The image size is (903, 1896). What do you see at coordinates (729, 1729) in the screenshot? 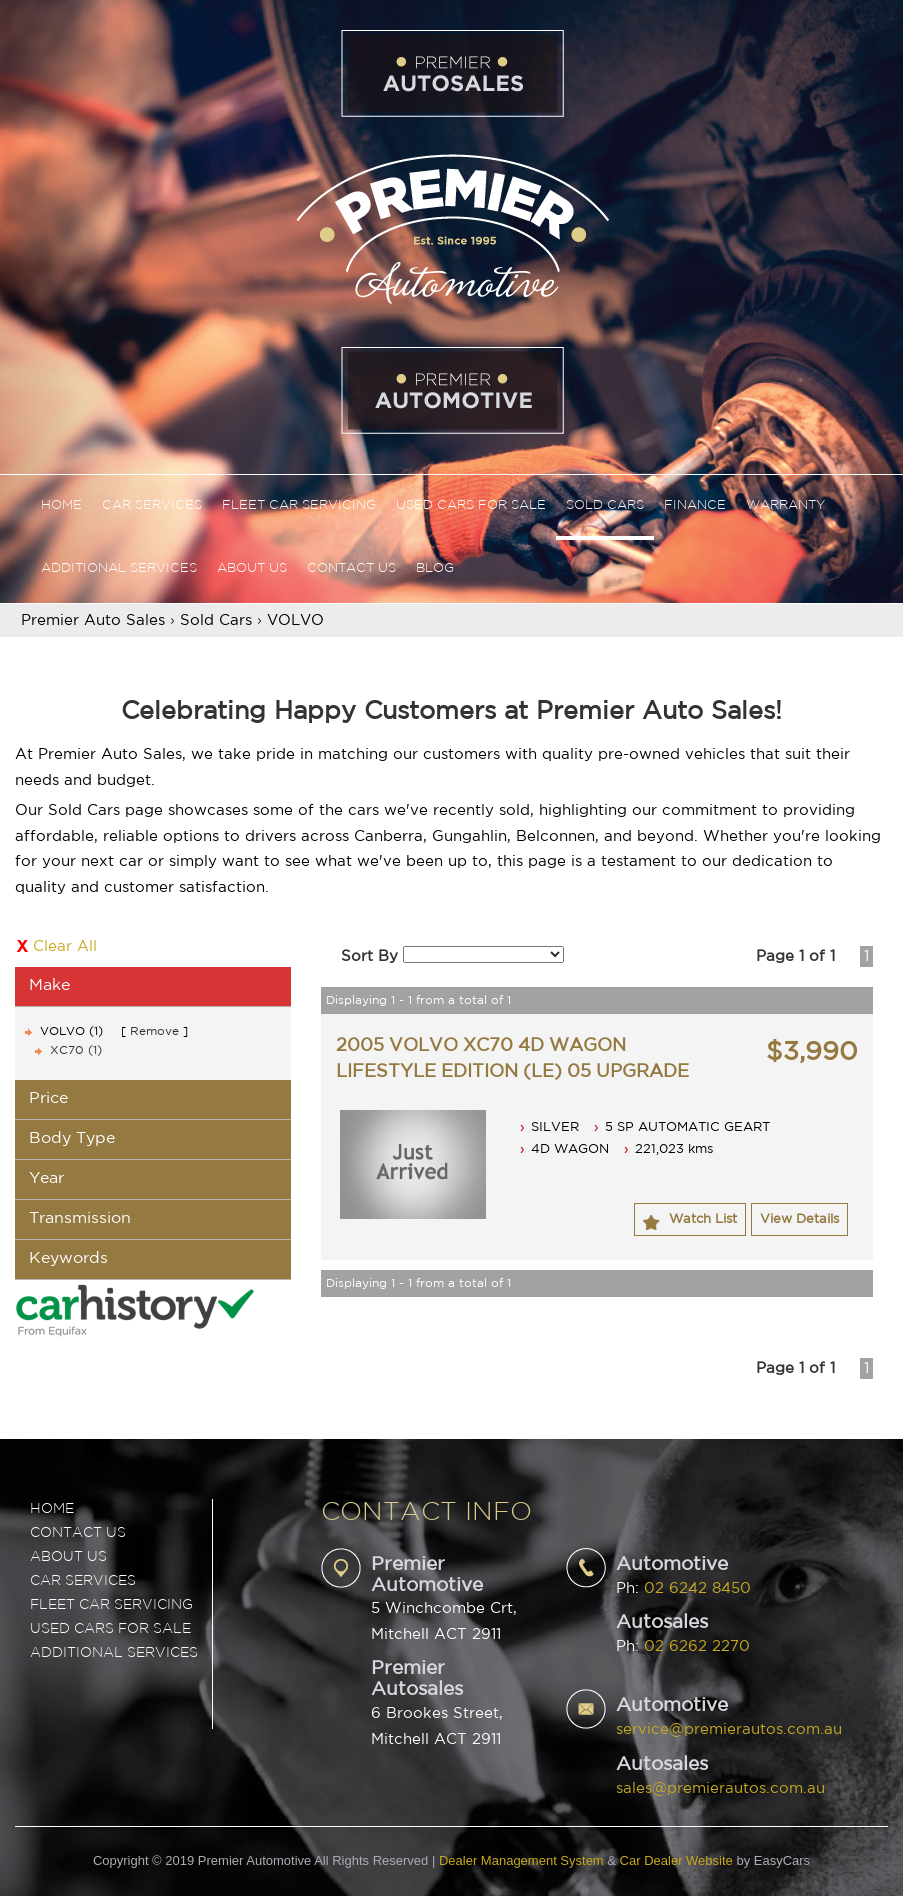
I see `service@premierautos.com.au` at bounding box center [729, 1729].